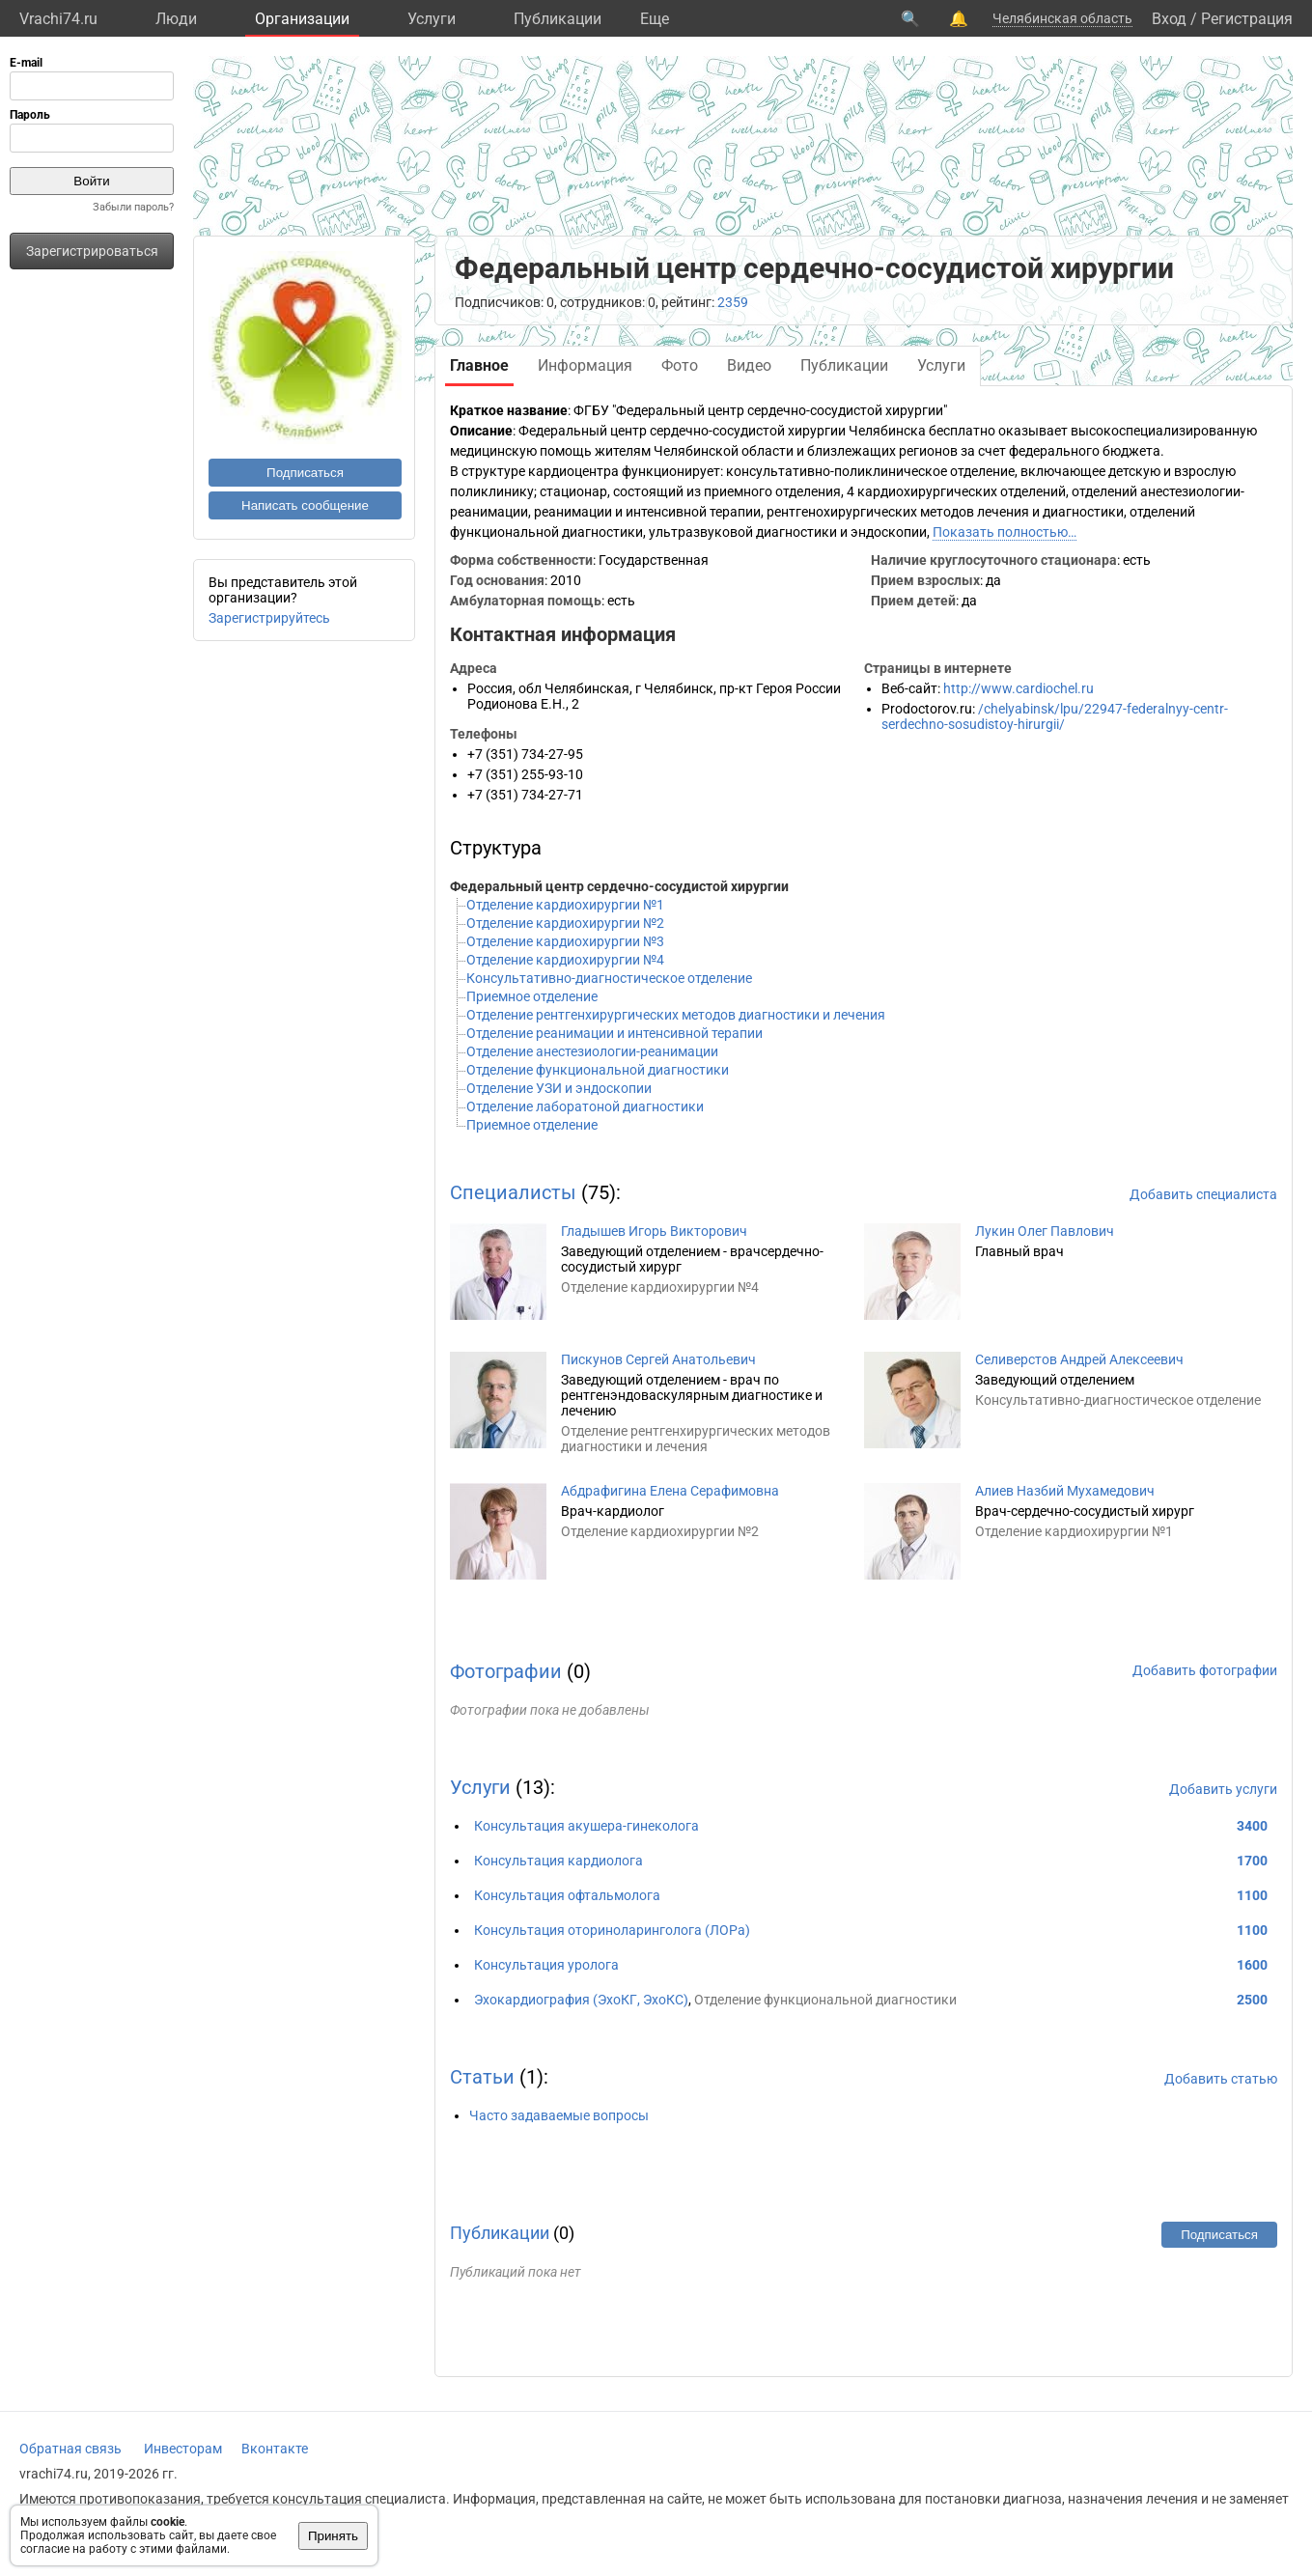 This screenshot has height=2576, width=1312. Describe the element at coordinates (565, 904) in the screenshot. I see `Отделение кардиохирургии №1` at that location.